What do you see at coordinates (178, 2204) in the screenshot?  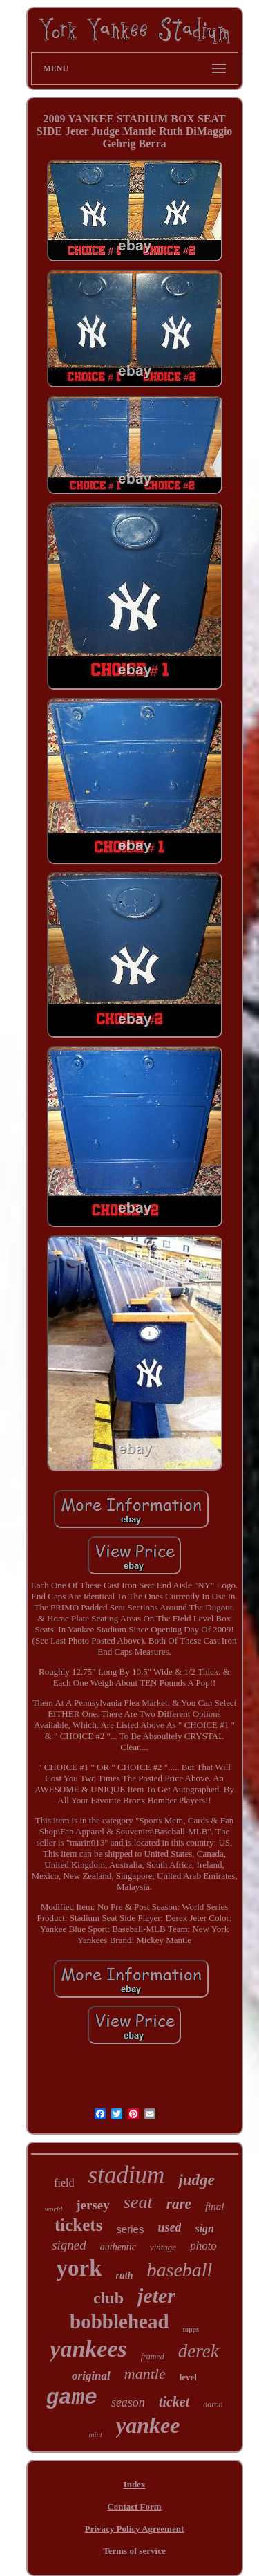 I see `rare` at bounding box center [178, 2204].